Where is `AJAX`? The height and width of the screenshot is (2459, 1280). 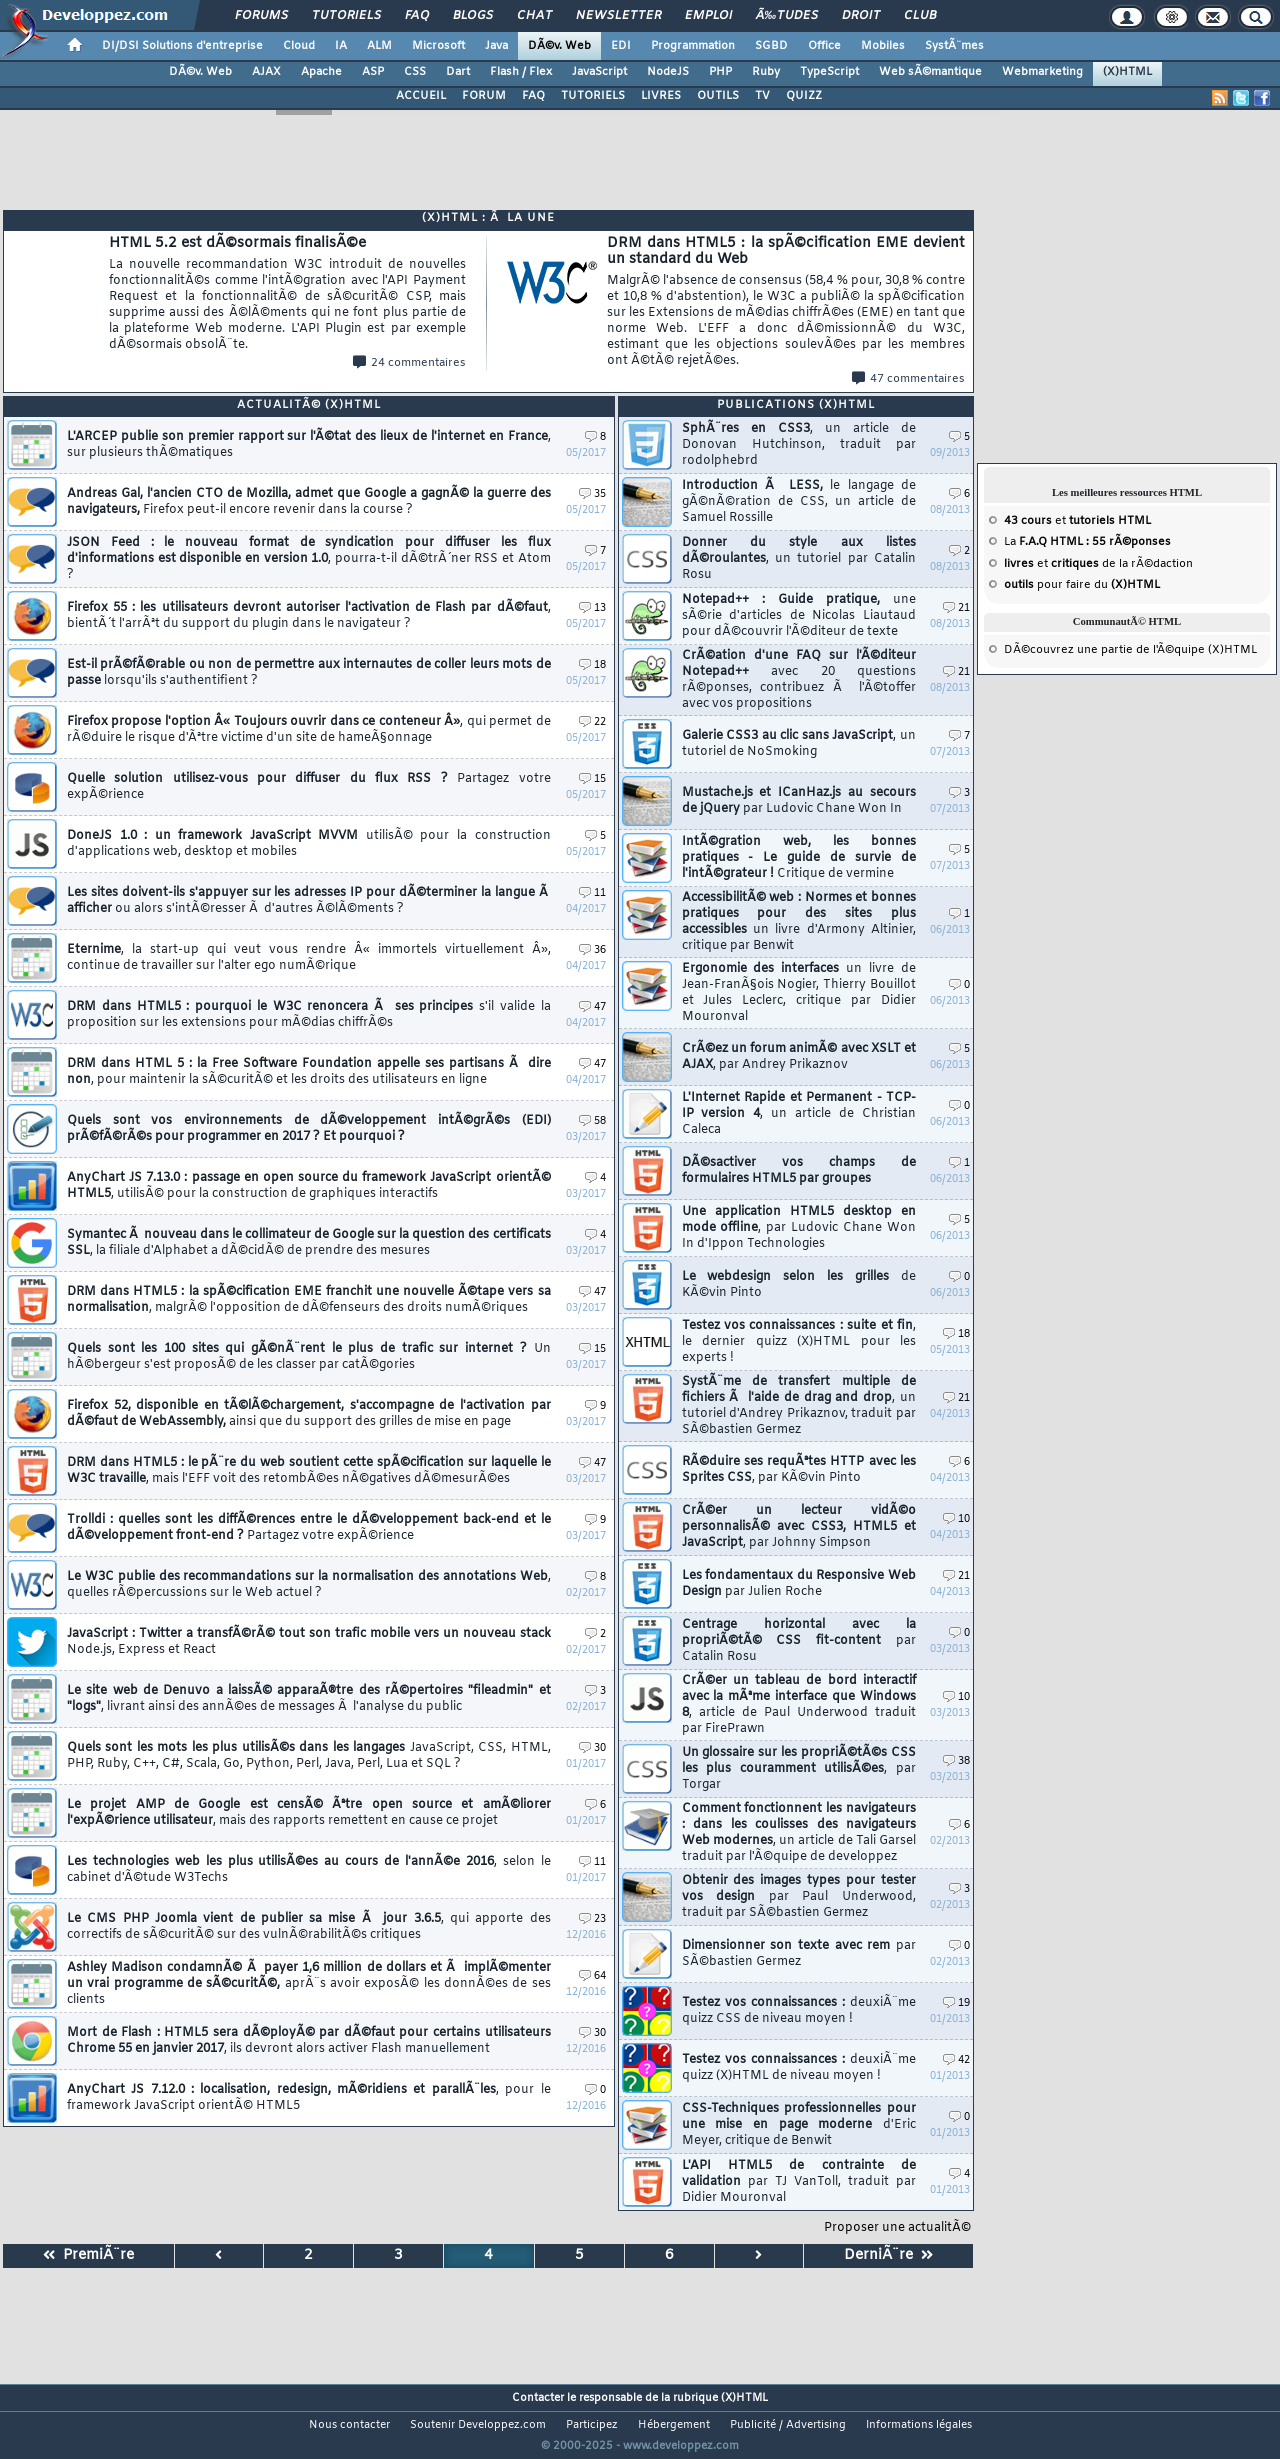
AJAX is located at coordinates (266, 72).